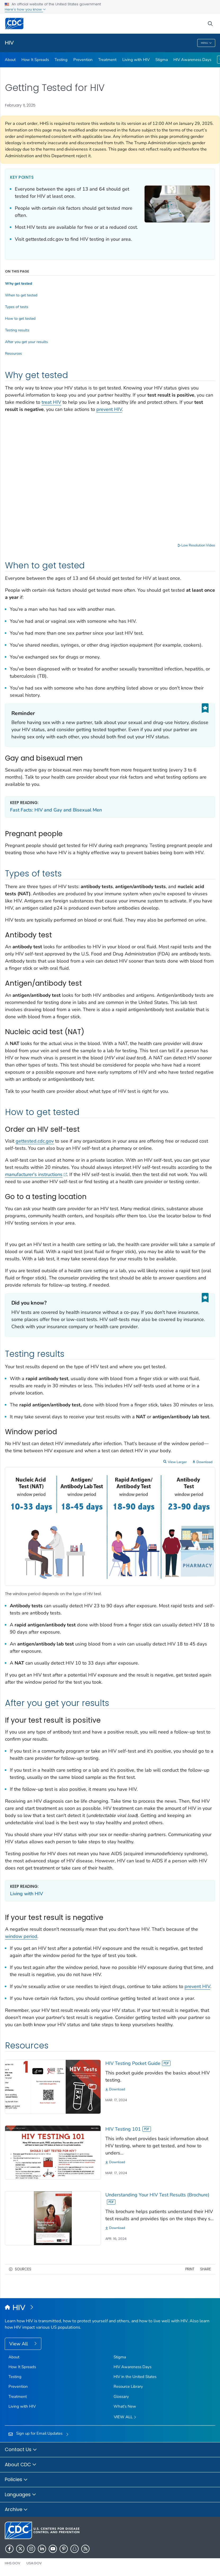  Describe the element at coordinates (35, 59) in the screenshot. I see `How It Spreads` at that location.